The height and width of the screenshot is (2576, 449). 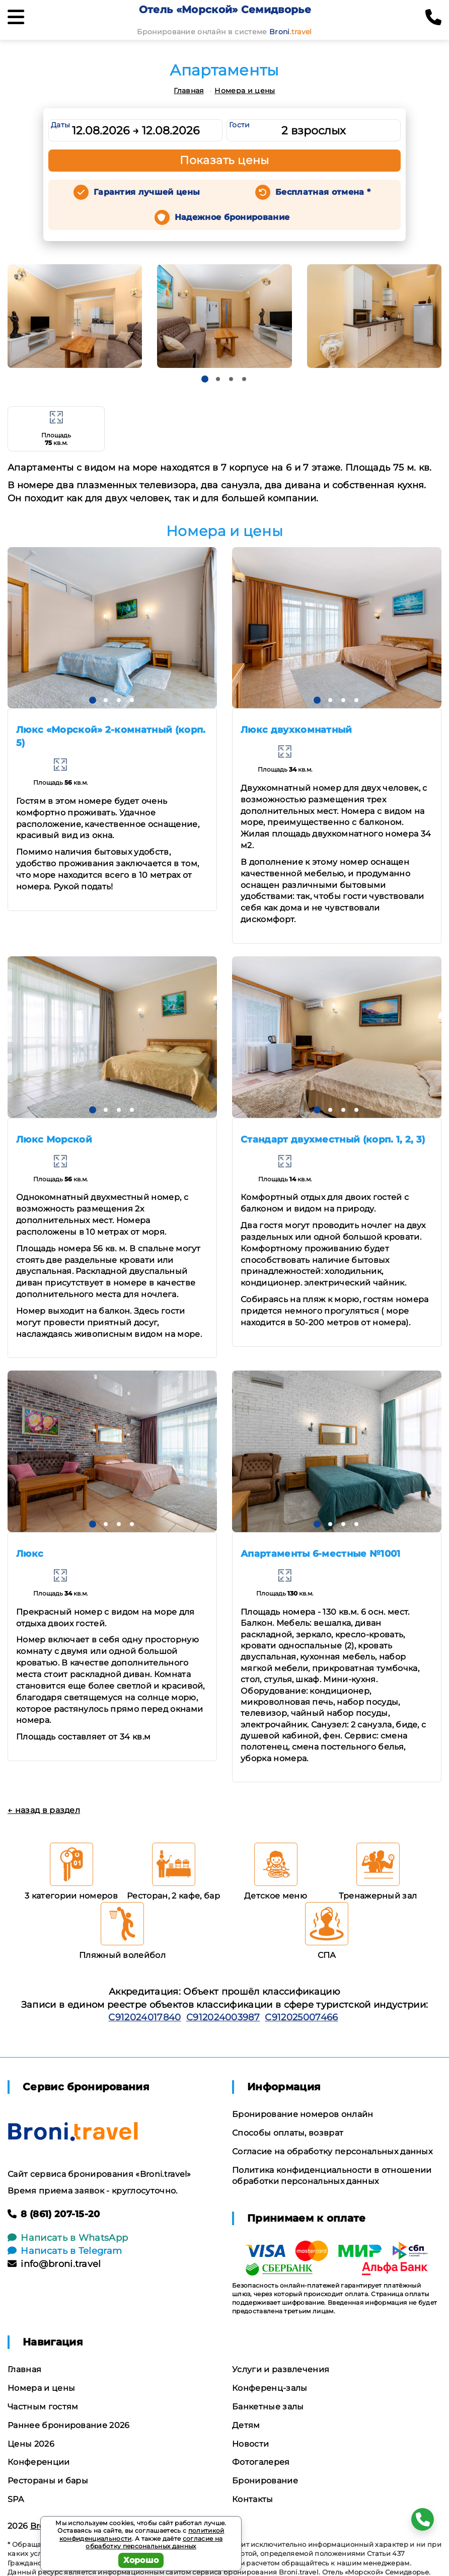 I want to click on Услуги и развлечения, so click(x=280, y=2369).